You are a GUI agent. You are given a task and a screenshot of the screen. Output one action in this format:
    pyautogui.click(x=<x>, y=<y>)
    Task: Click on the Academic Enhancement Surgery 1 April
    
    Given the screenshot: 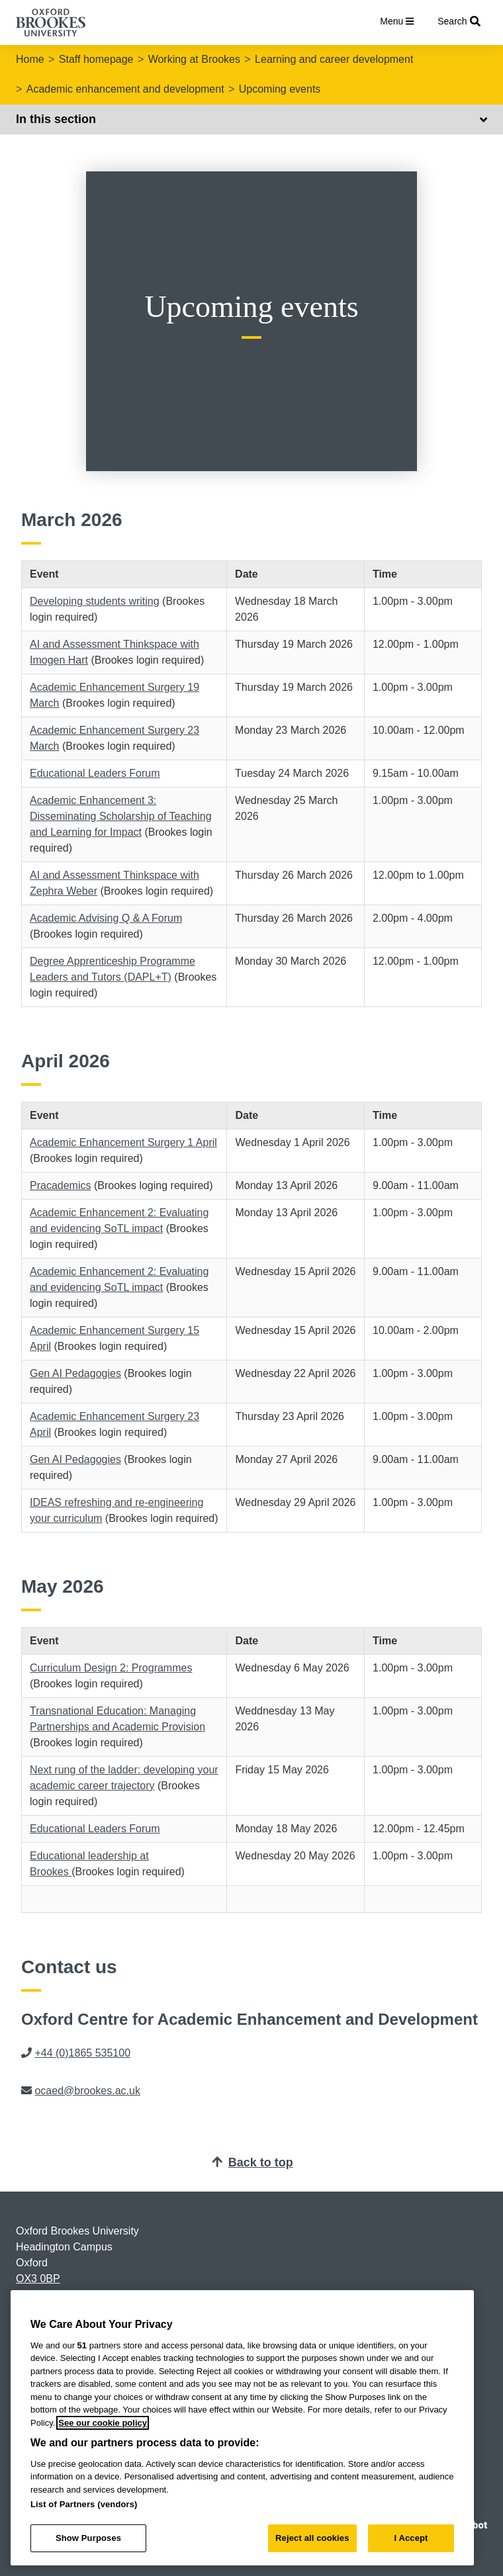 What is the action you would take?
    pyautogui.click(x=123, y=1142)
    